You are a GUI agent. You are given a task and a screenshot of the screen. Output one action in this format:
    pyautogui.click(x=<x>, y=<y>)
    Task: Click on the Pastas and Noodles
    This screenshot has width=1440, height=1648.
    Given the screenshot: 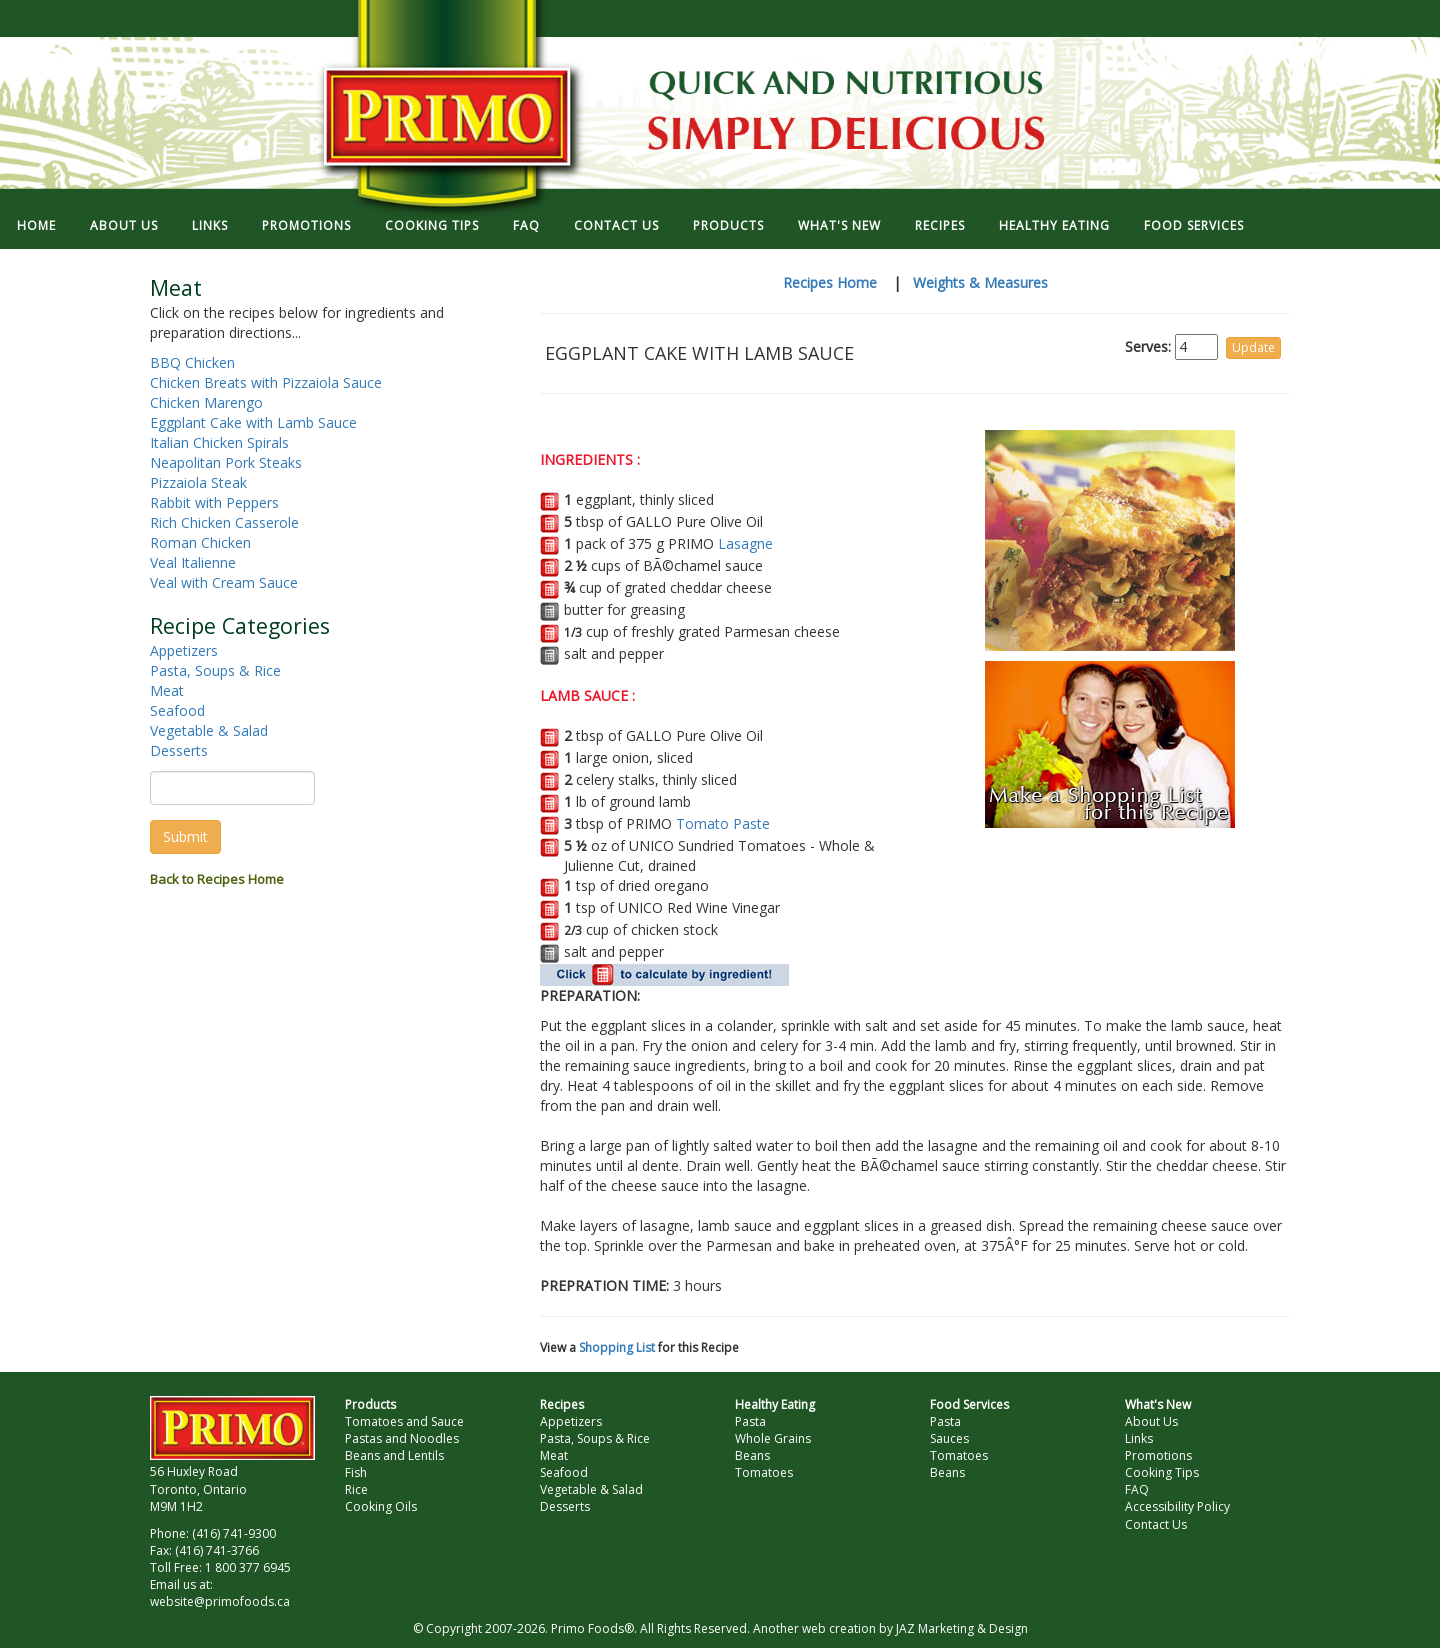 What is the action you would take?
    pyautogui.click(x=402, y=1438)
    